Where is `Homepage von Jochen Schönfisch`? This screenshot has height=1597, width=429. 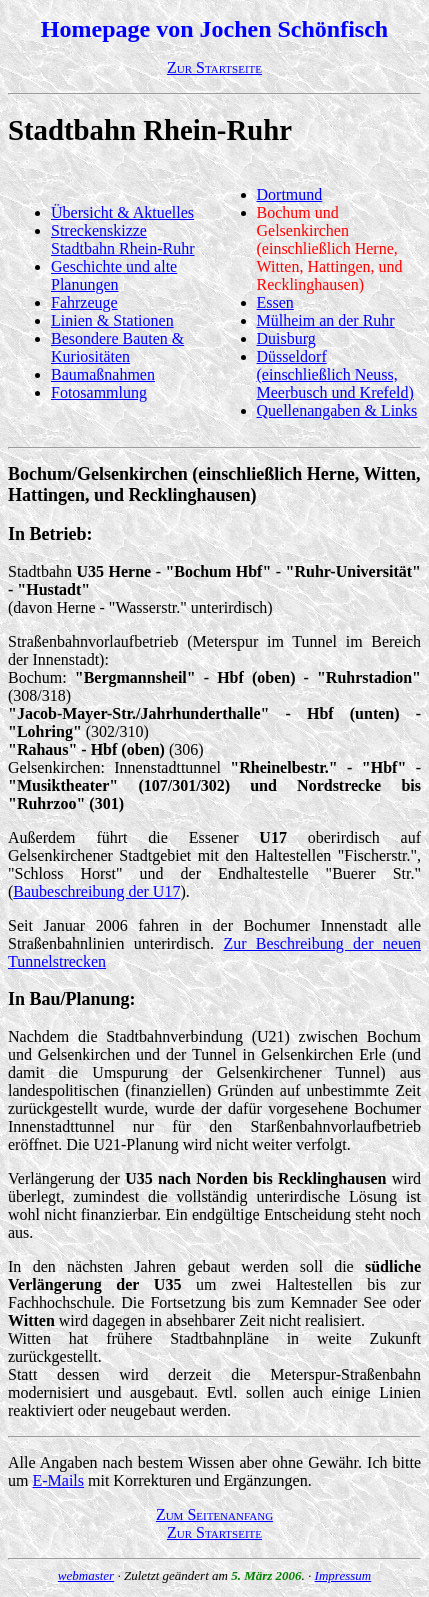 Homepage von Jochen Schönfisch is located at coordinates (214, 29).